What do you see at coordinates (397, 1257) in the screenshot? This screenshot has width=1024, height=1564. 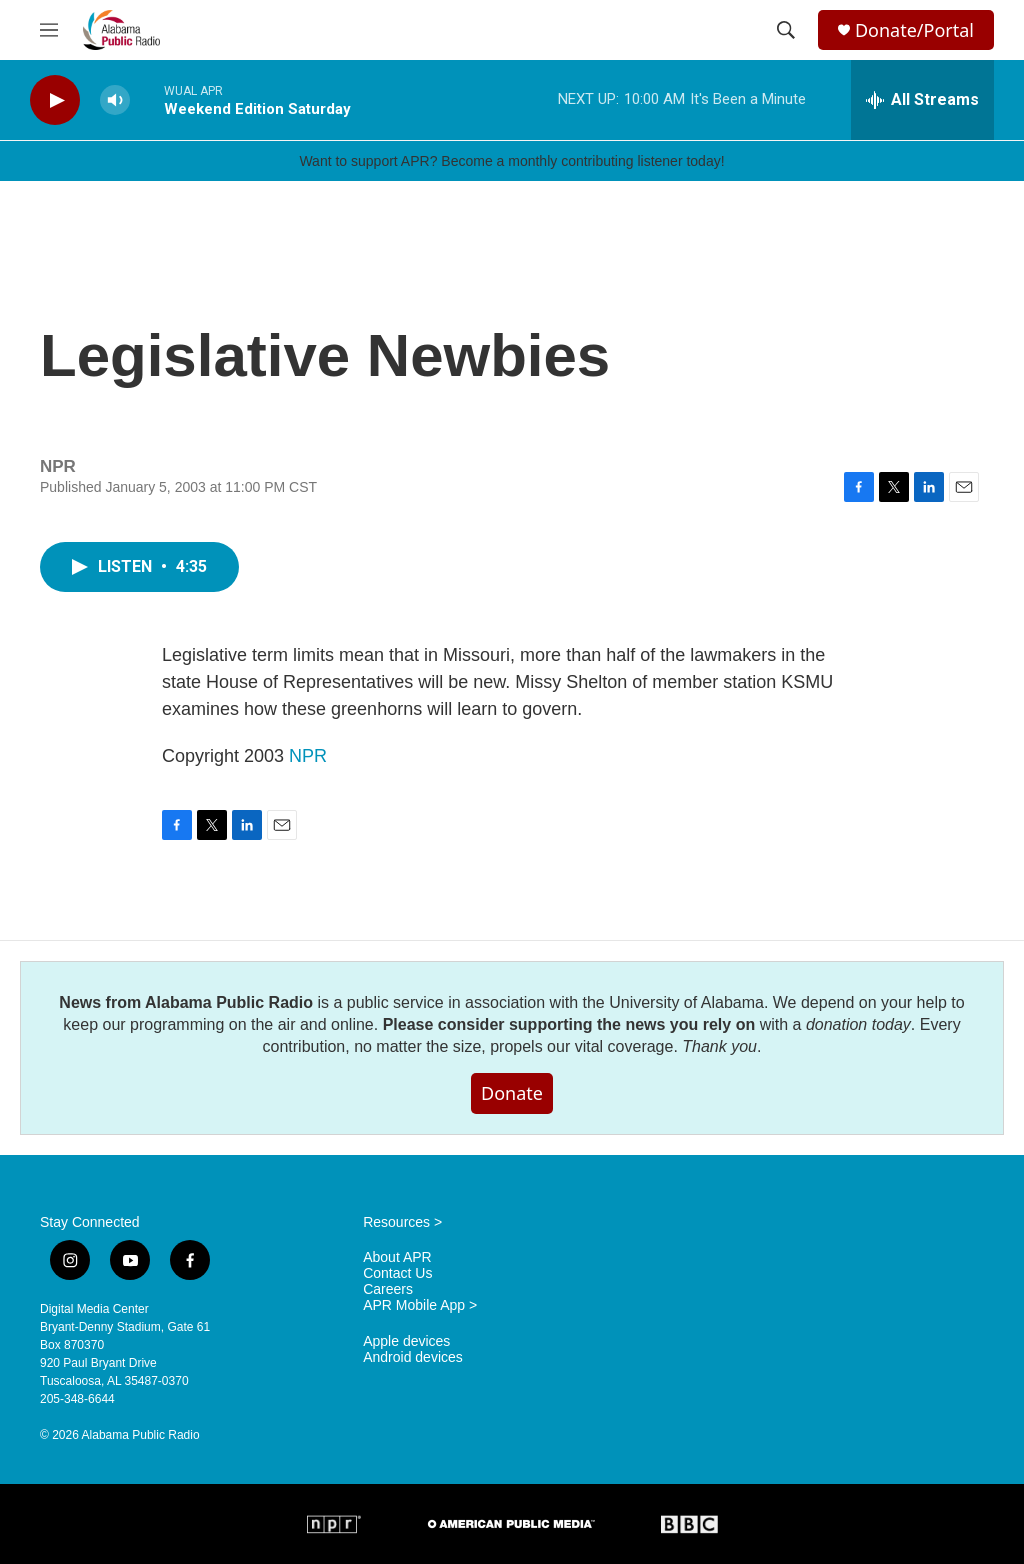 I see `About APR` at bounding box center [397, 1257].